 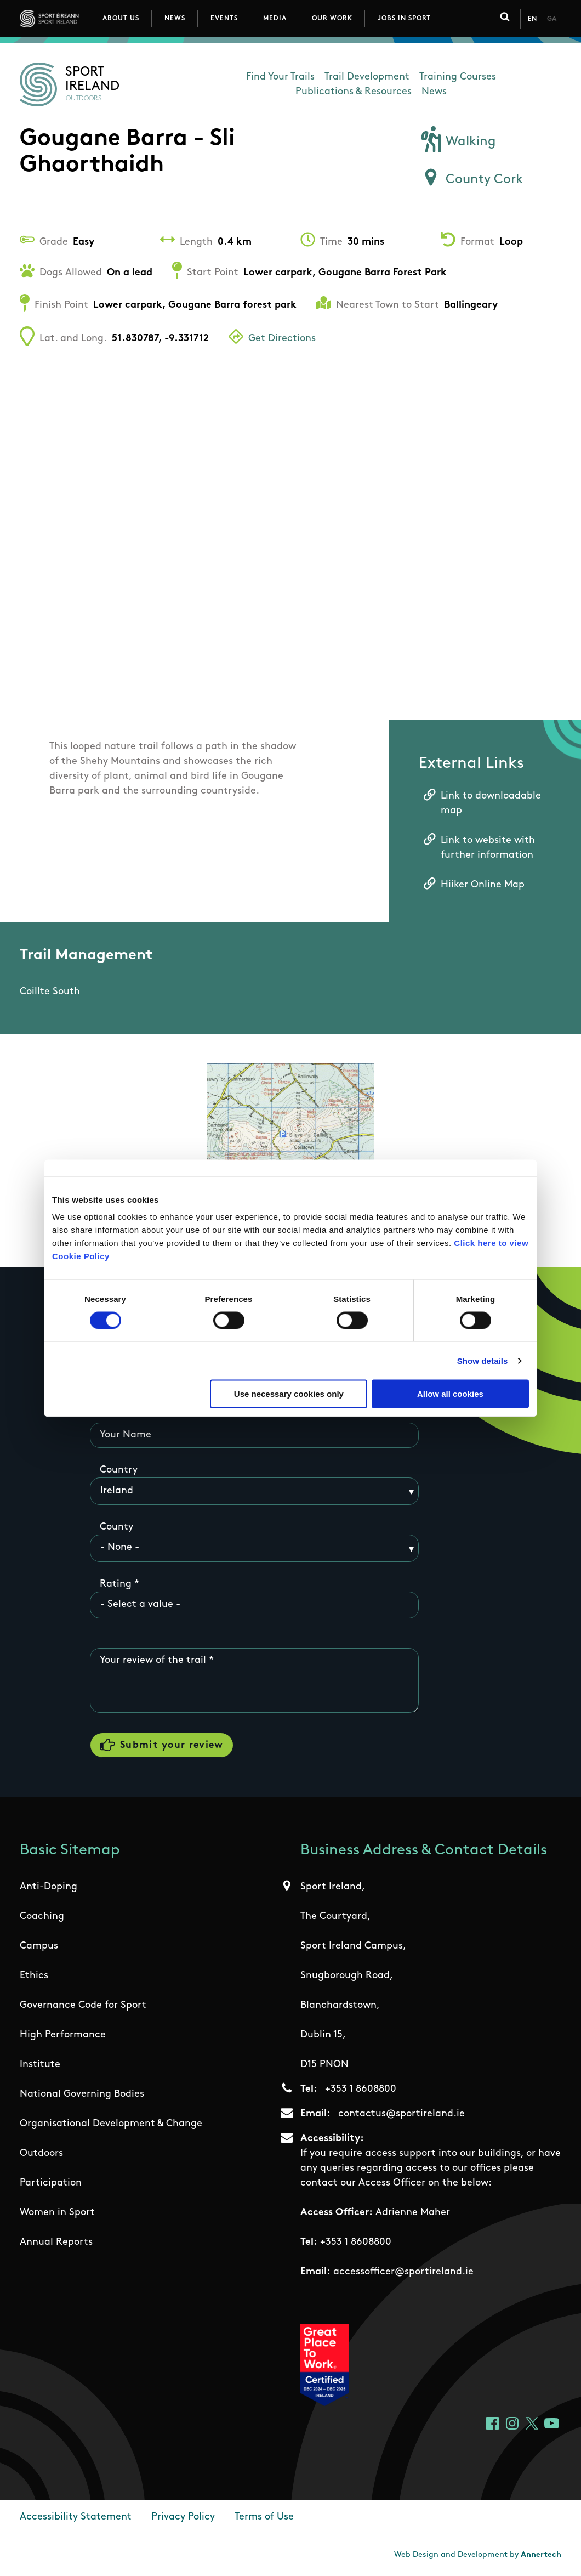 What do you see at coordinates (119, 1470) in the screenshot?
I see `Country` at bounding box center [119, 1470].